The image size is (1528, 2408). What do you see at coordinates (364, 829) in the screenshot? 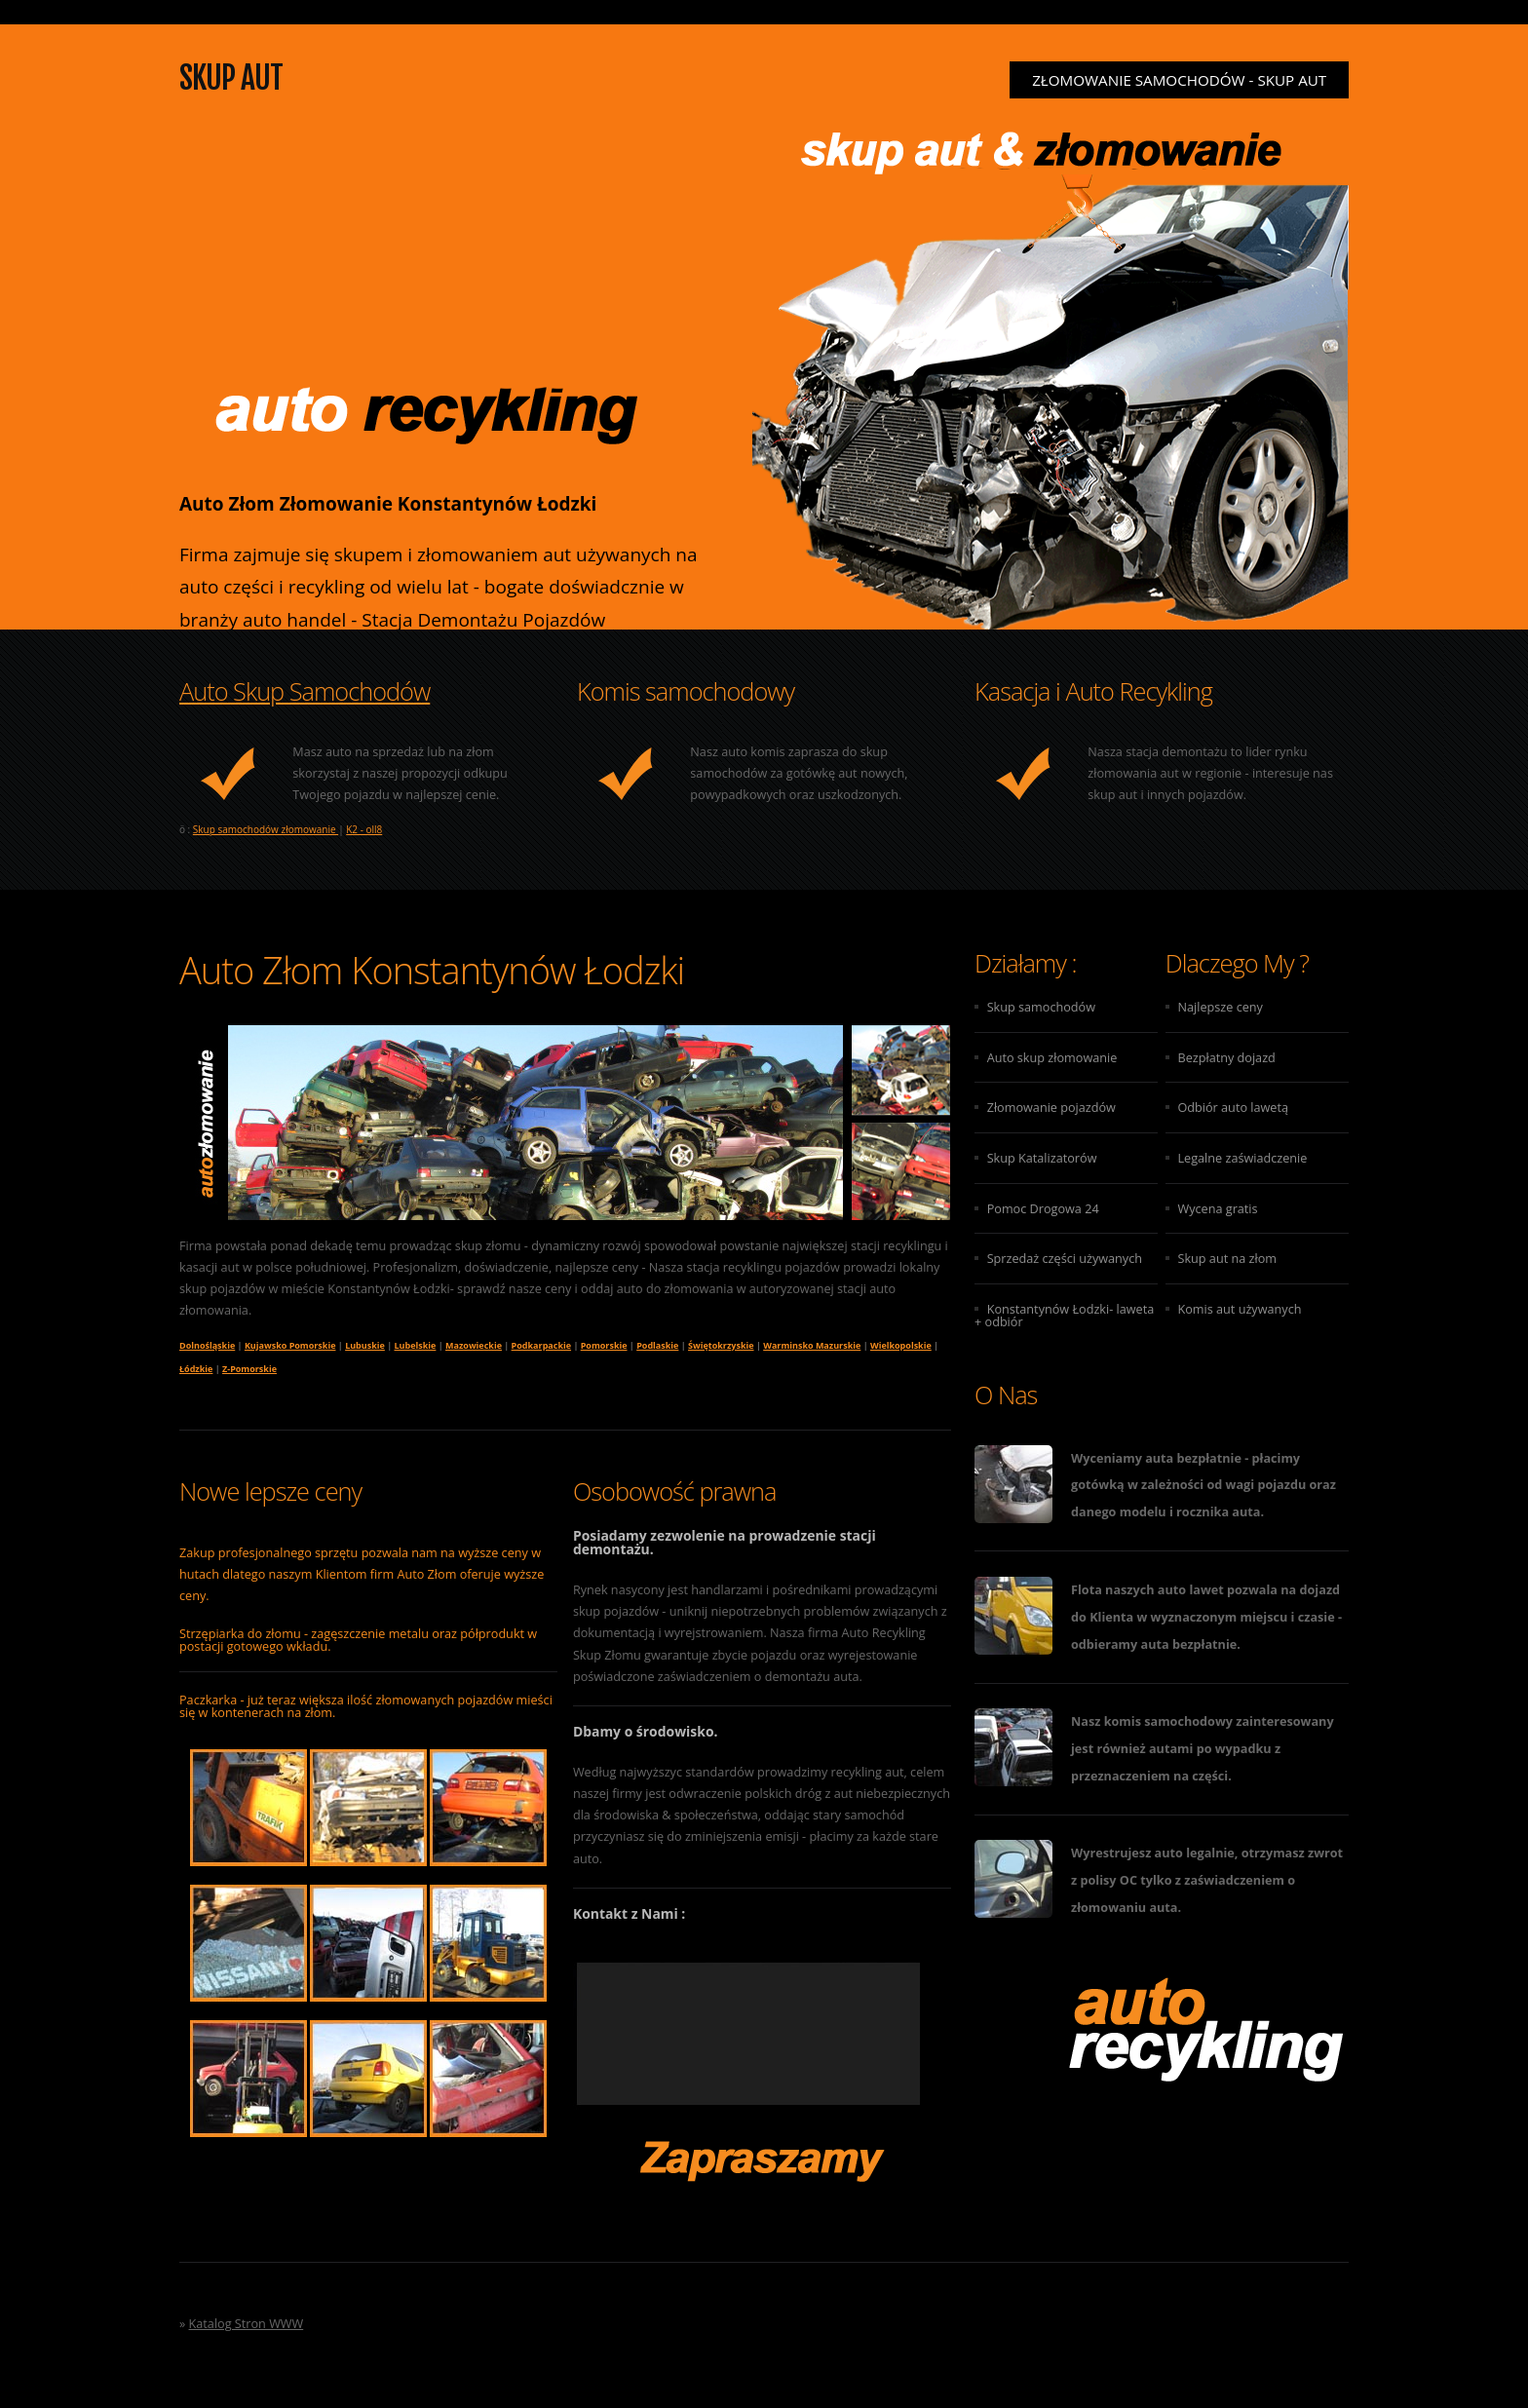
I see `K2 - oll8` at bounding box center [364, 829].